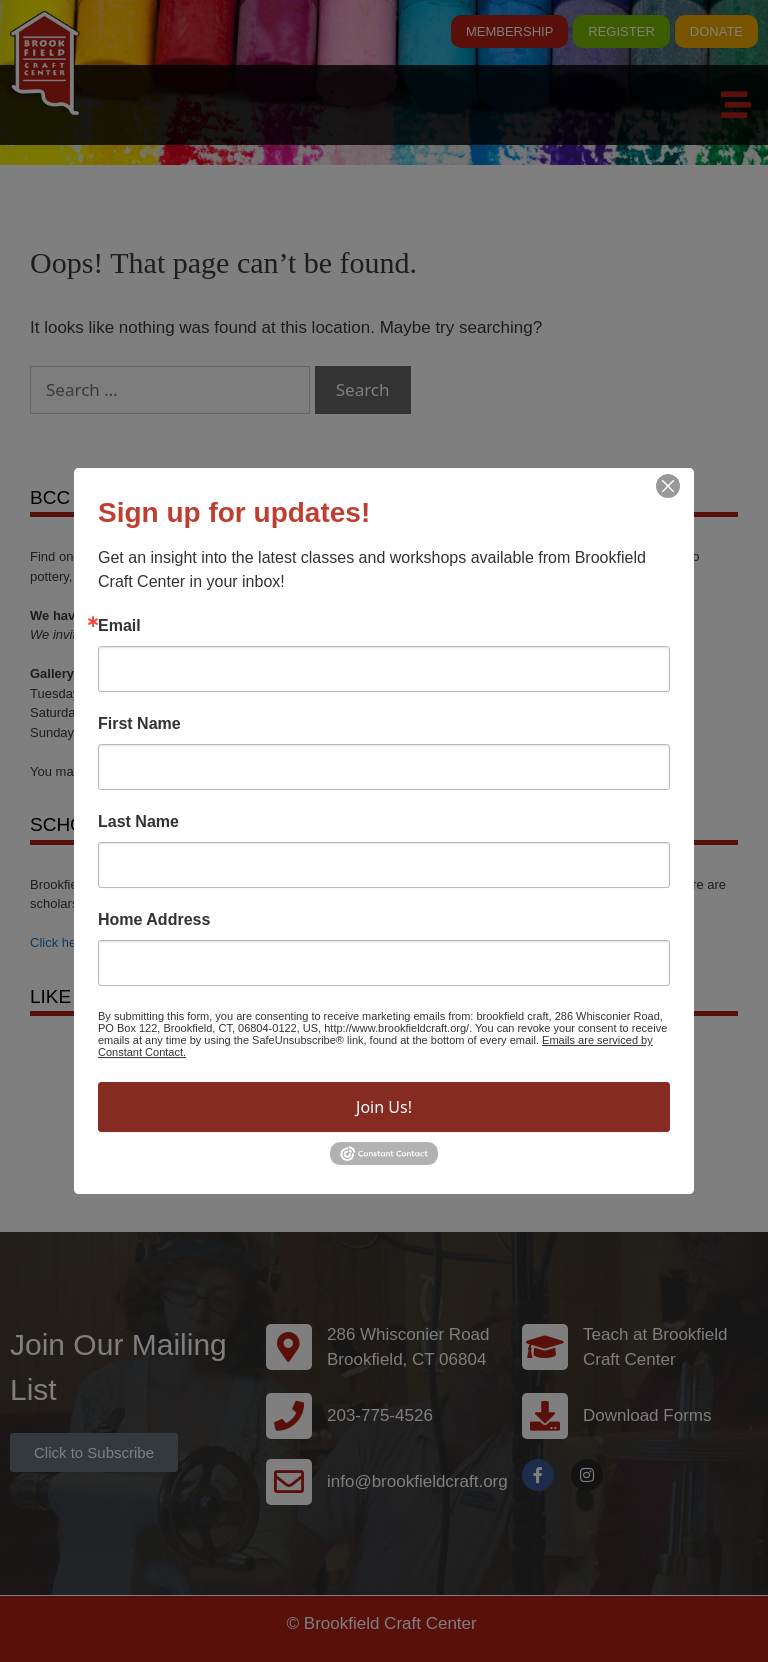  I want to click on Email, so click(119, 626).